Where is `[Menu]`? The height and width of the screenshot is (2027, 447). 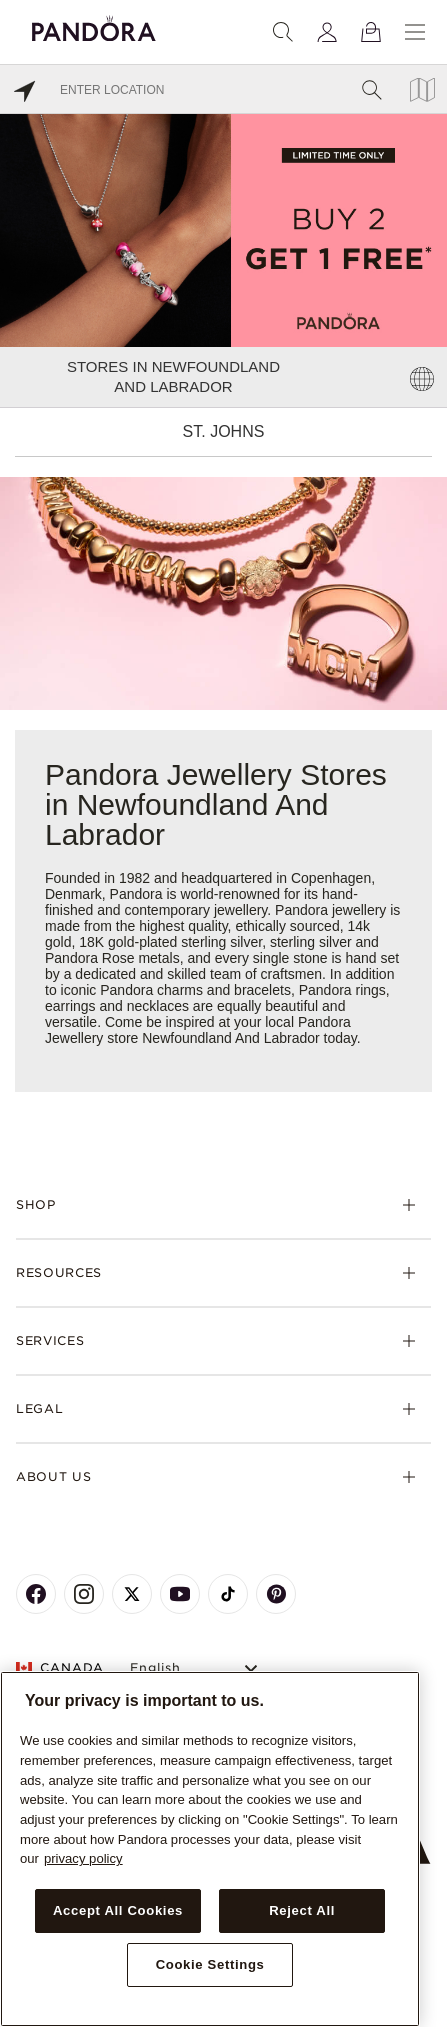 [Menu] is located at coordinates (415, 32).